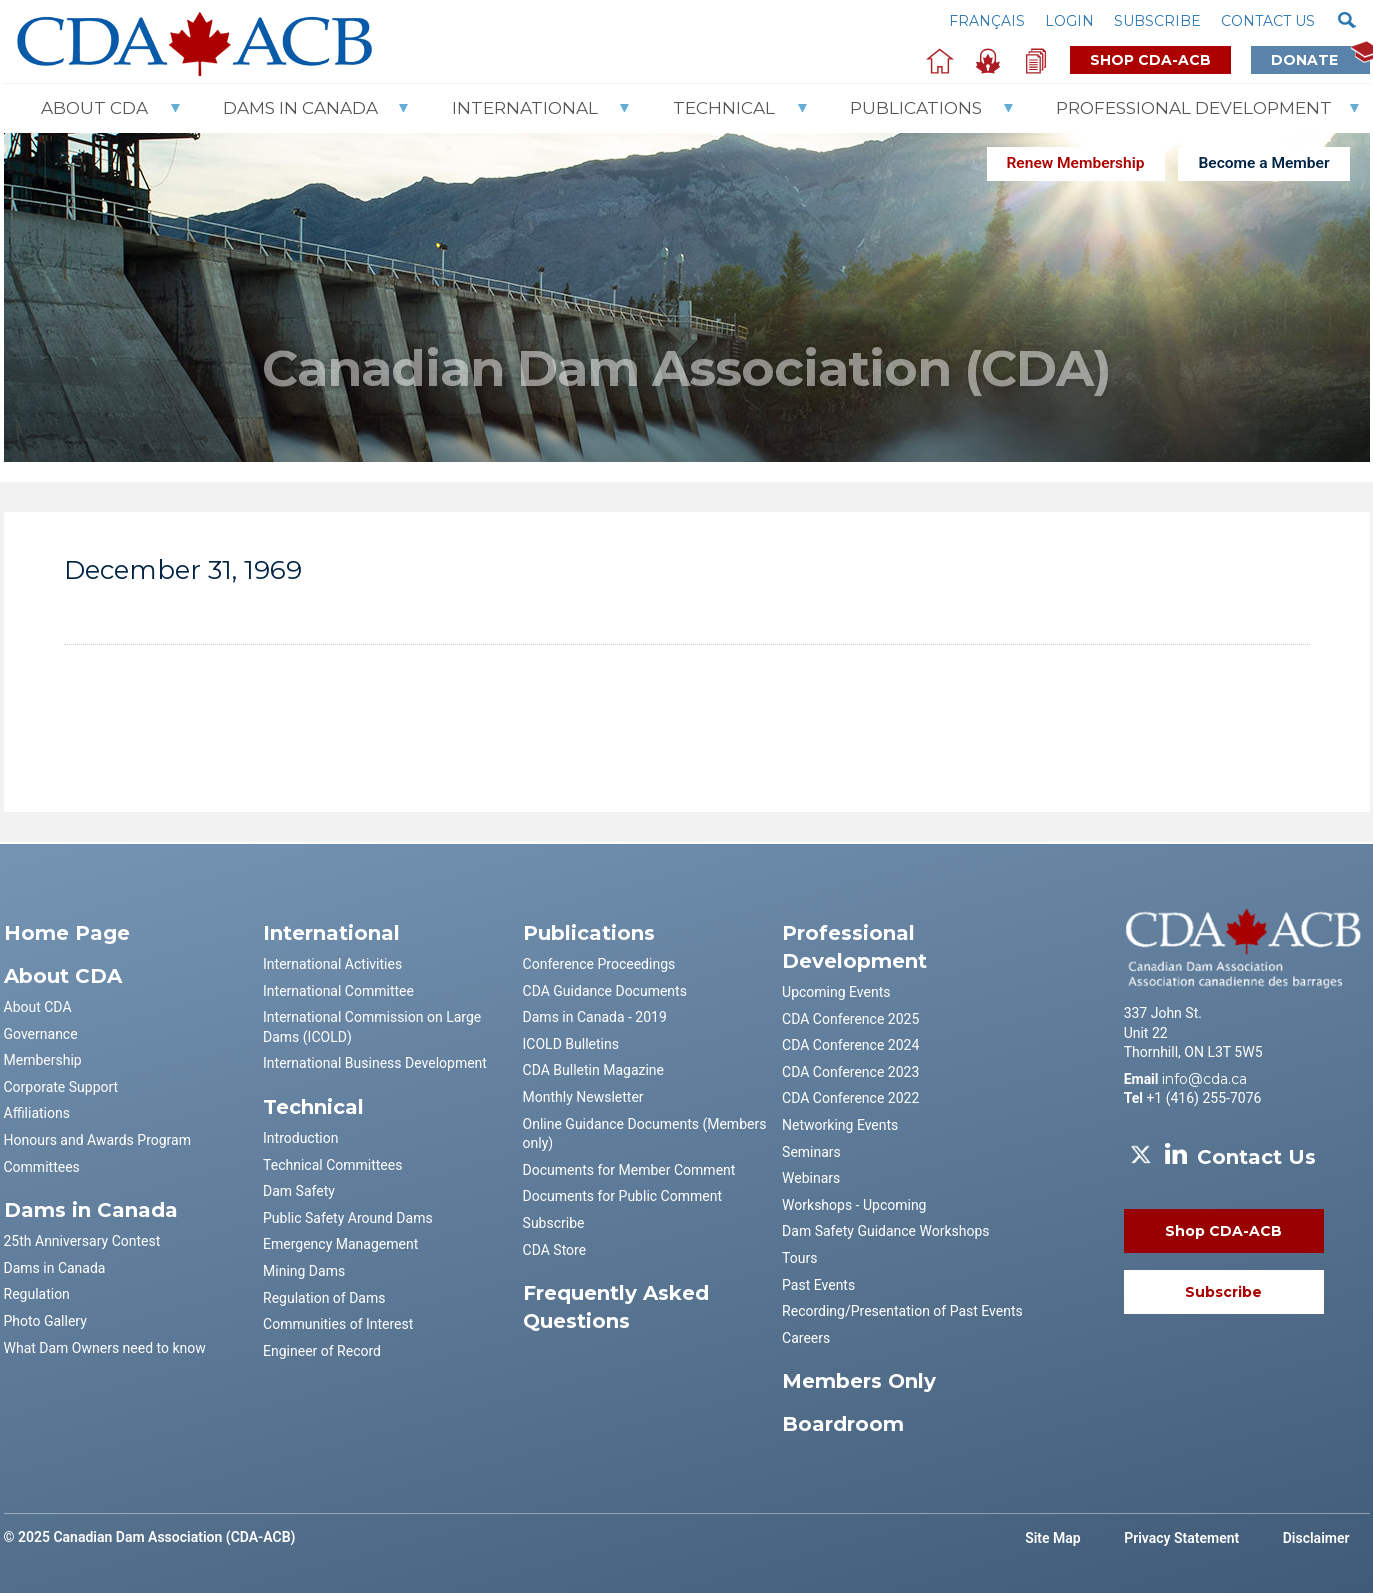 Image resolution: width=1373 pixels, height=1593 pixels. What do you see at coordinates (843, 1424) in the screenshot?
I see `Boardroom` at bounding box center [843, 1424].